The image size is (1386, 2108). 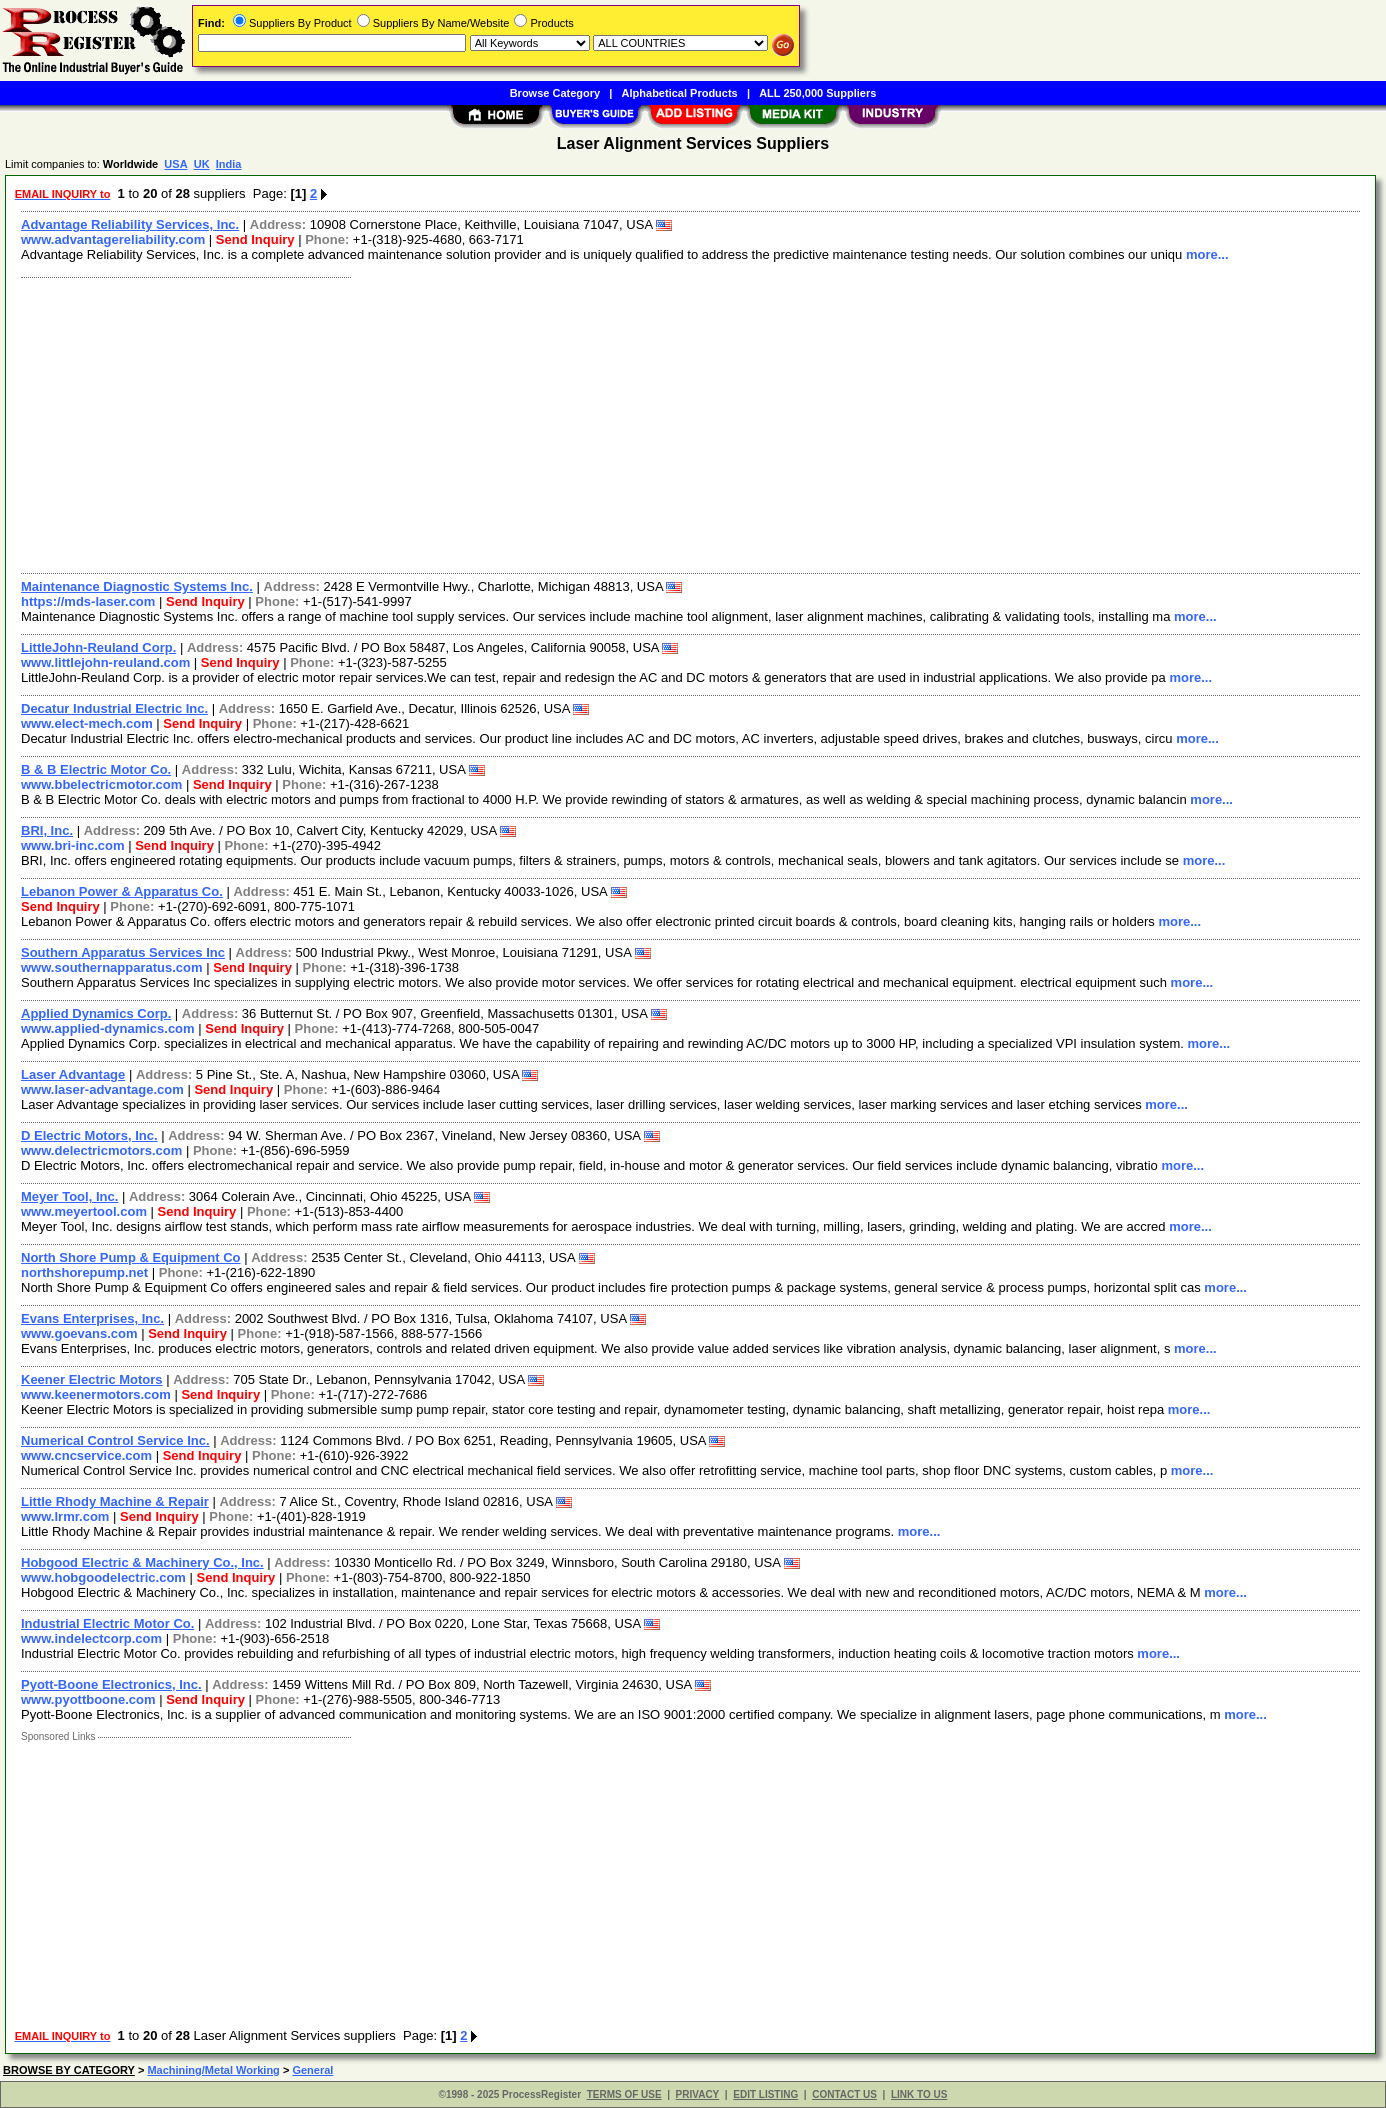 I want to click on Evans Enterprises, Inc., so click(x=92, y=1318).